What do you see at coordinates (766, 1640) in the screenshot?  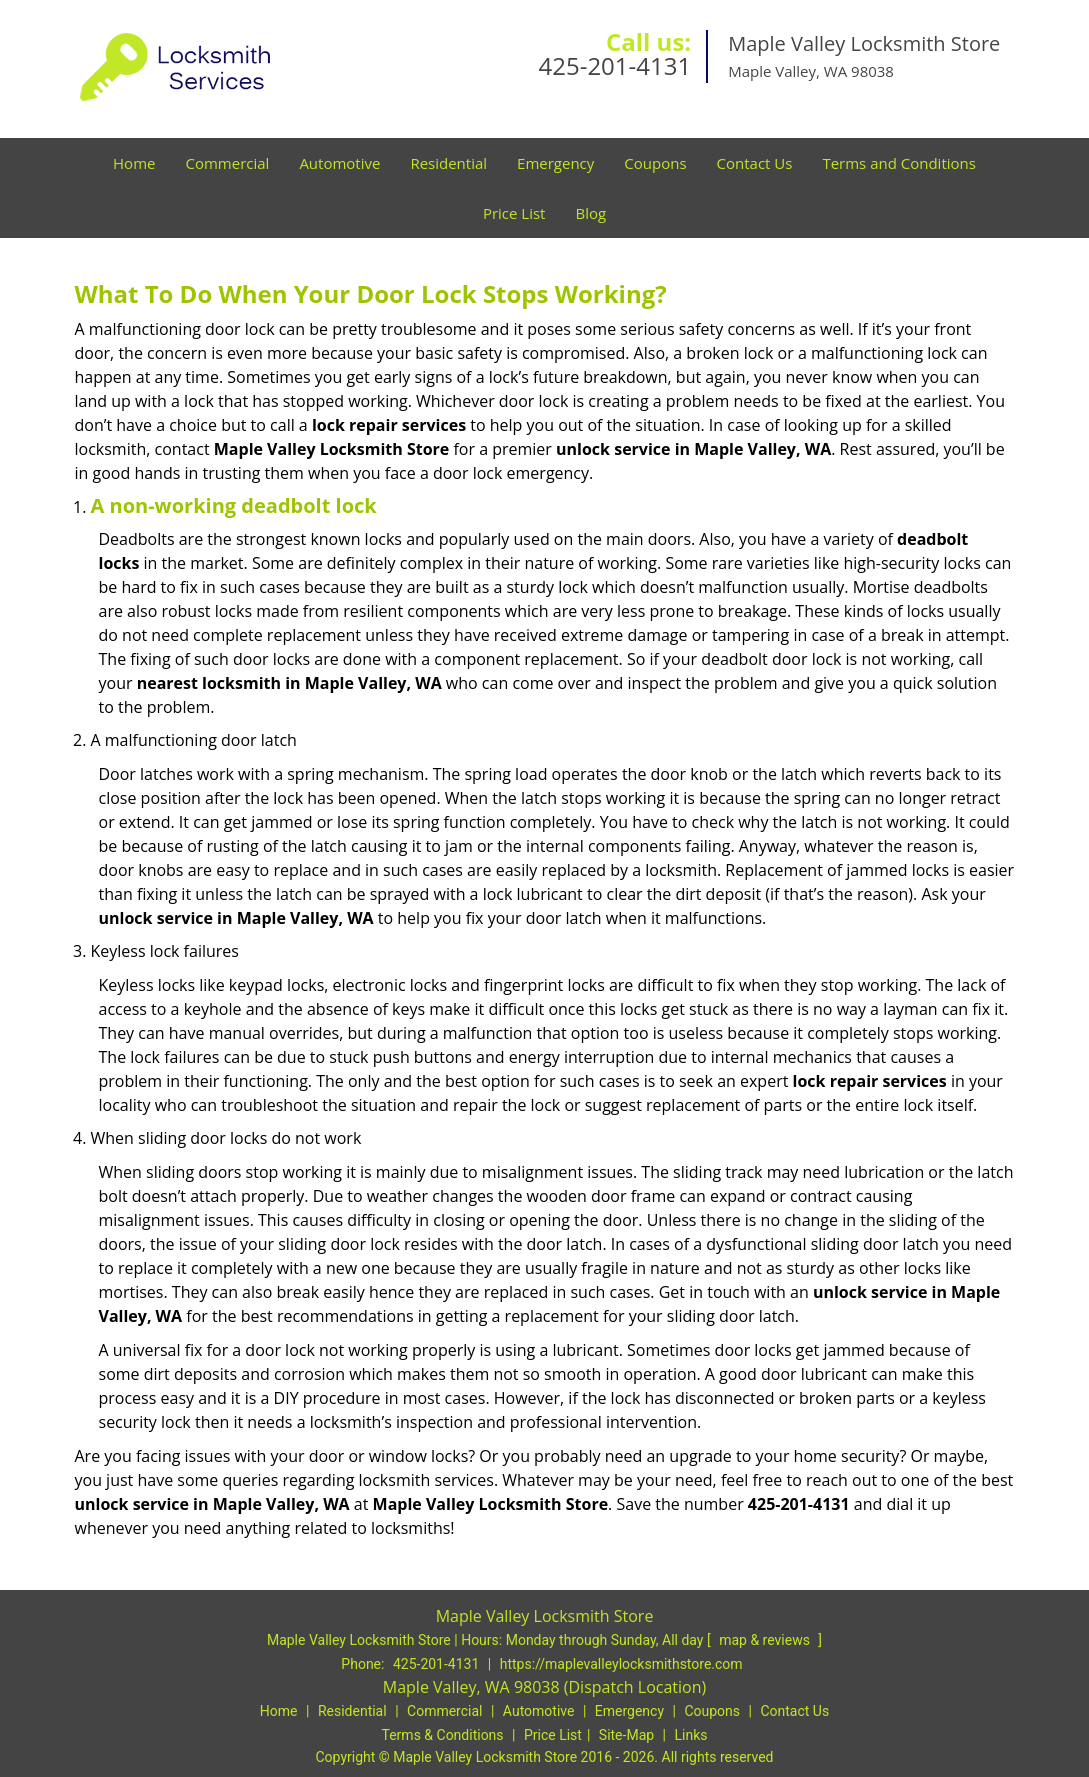 I see `map & reviews` at bounding box center [766, 1640].